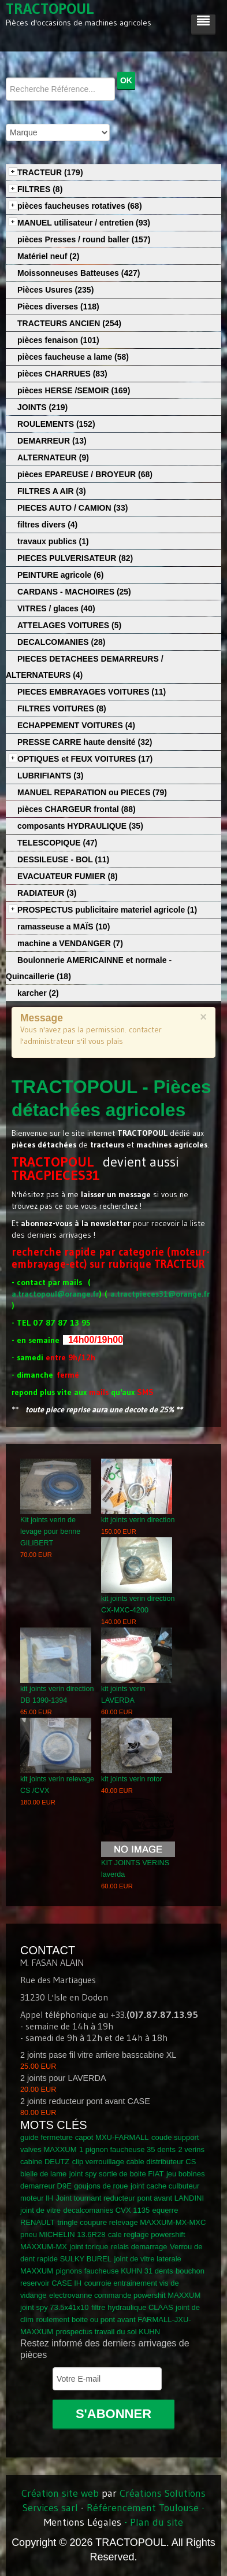  What do you see at coordinates (132, 2307) in the screenshot?
I see `filtre hydraulique CLAAS` at bounding box center [132, 2307].